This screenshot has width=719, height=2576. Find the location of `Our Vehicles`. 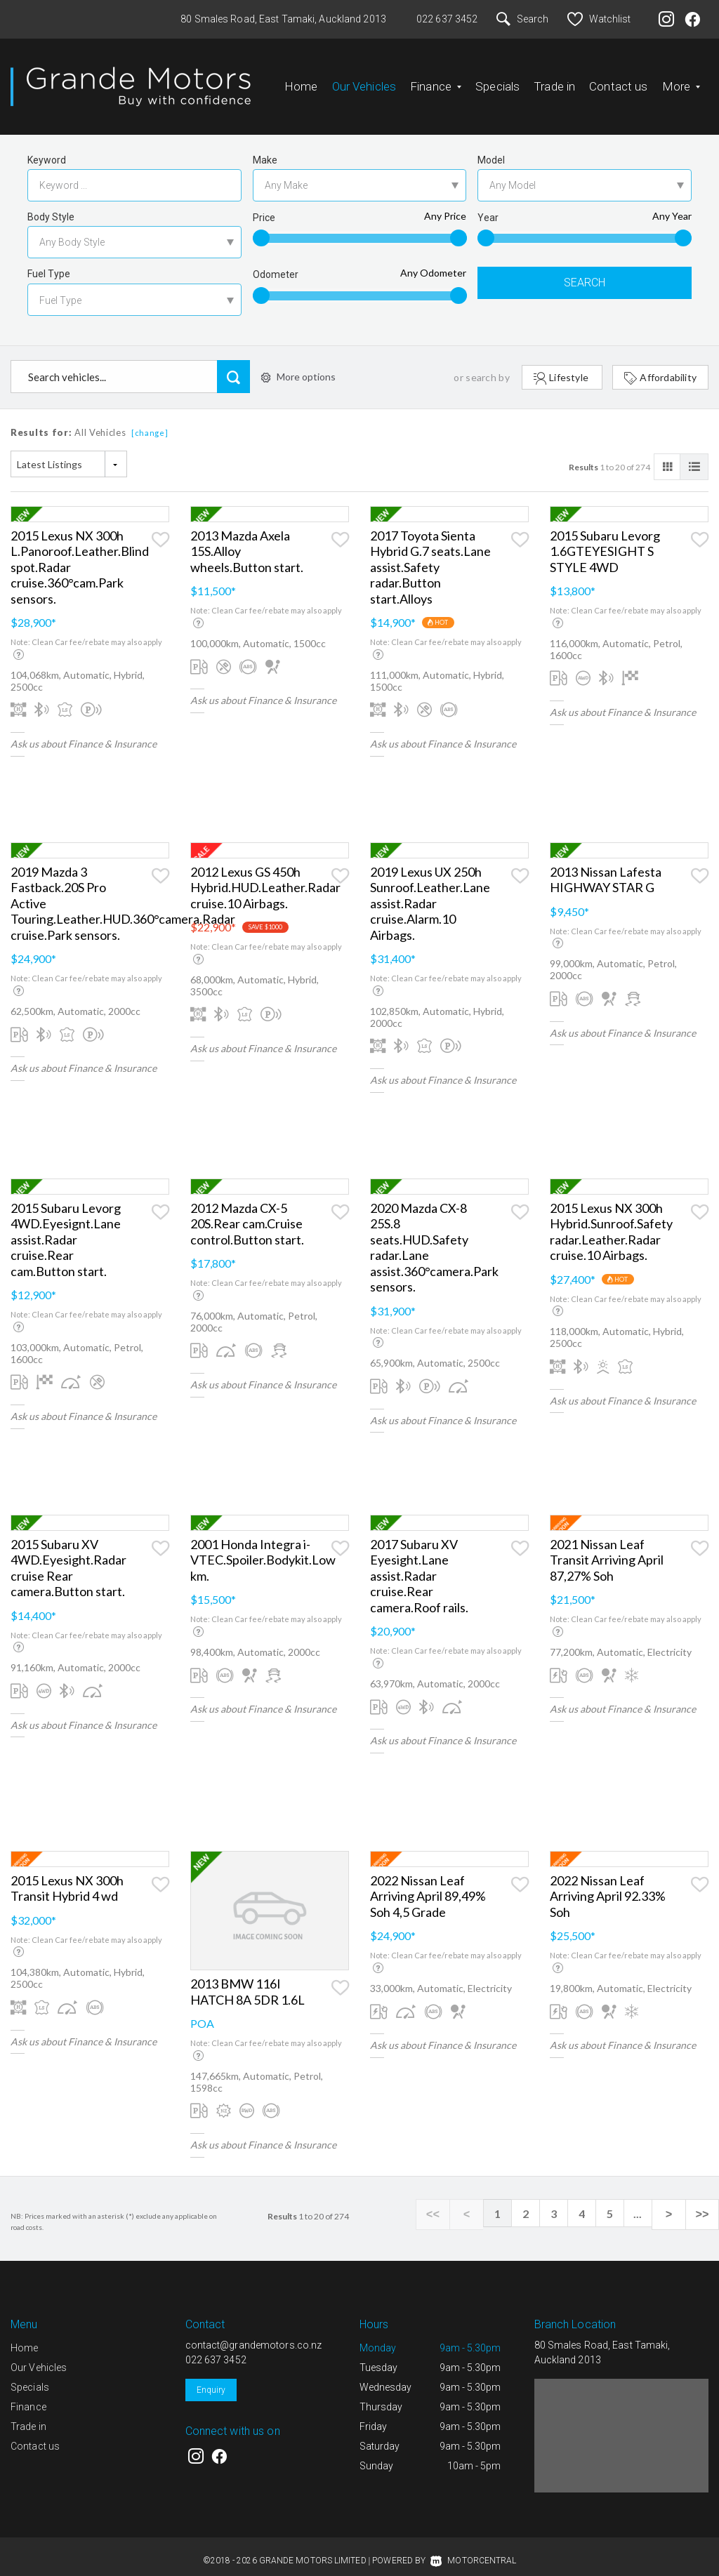

Our Vehicles is located at coordinates (364, 81).